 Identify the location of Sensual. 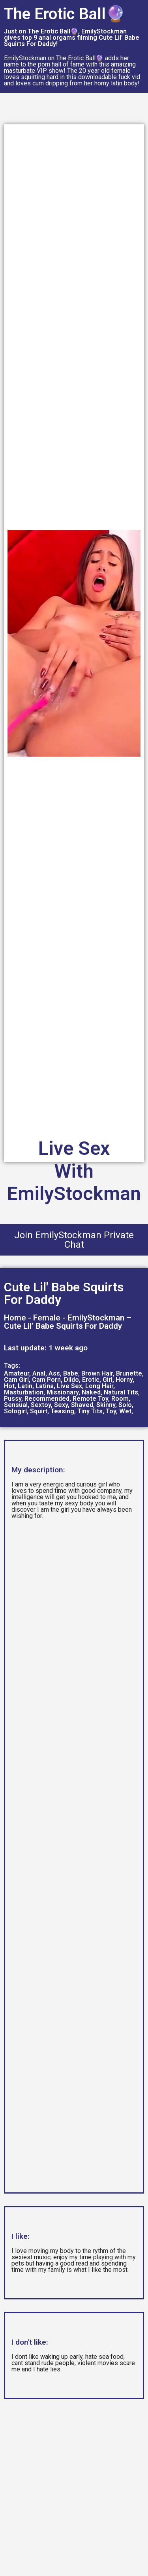
(16, 1405).